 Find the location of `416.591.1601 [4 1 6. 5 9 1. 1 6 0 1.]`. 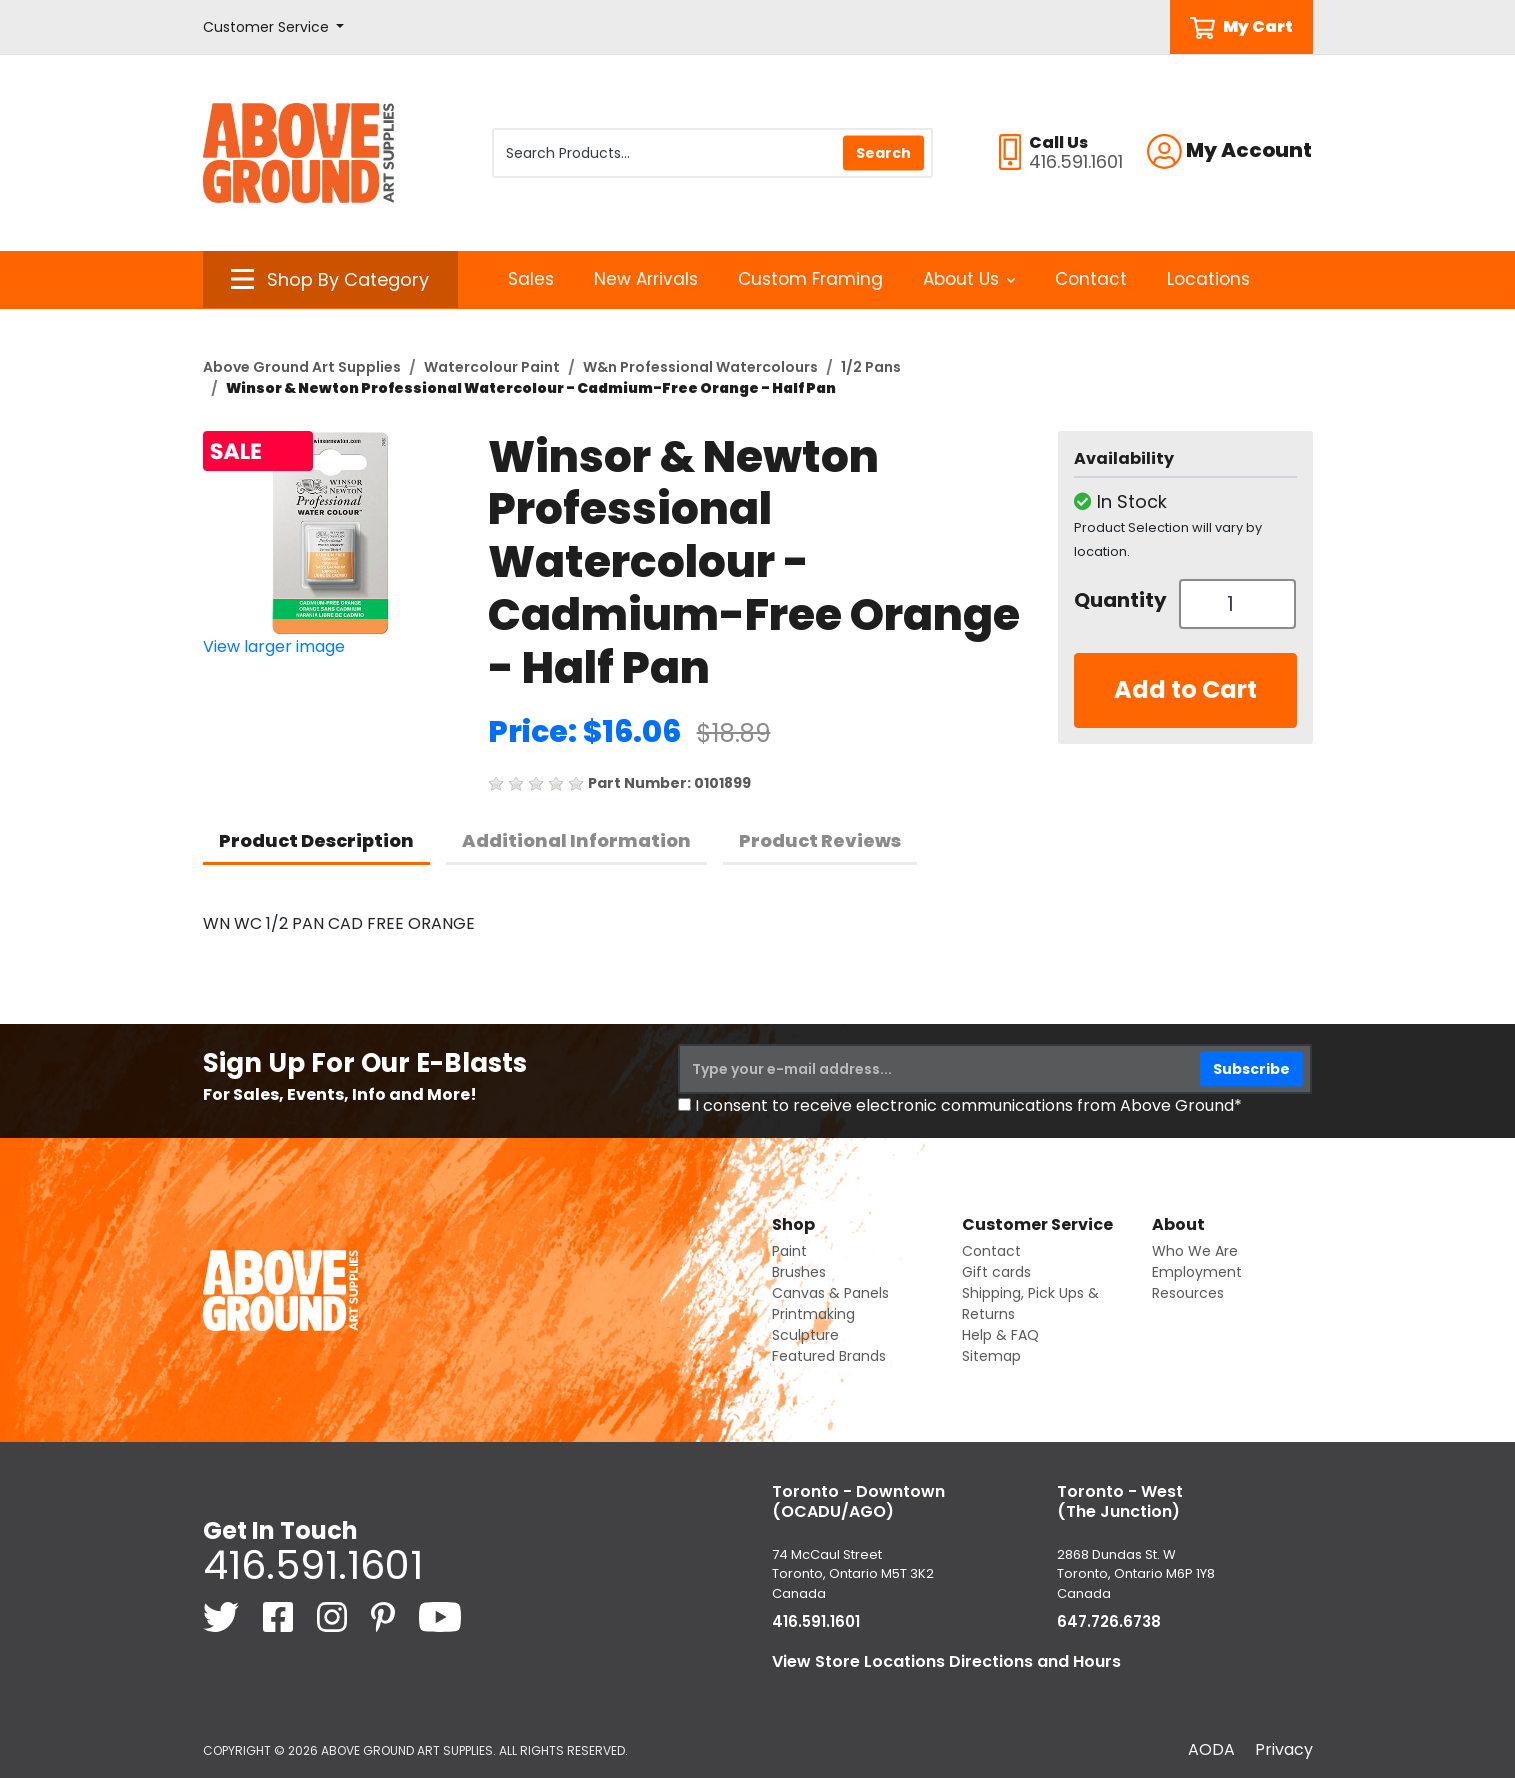

416.591.1601 [4 1 6. 5 9 1. 1 6 0 1.] is located at coordinates (313, 1565).